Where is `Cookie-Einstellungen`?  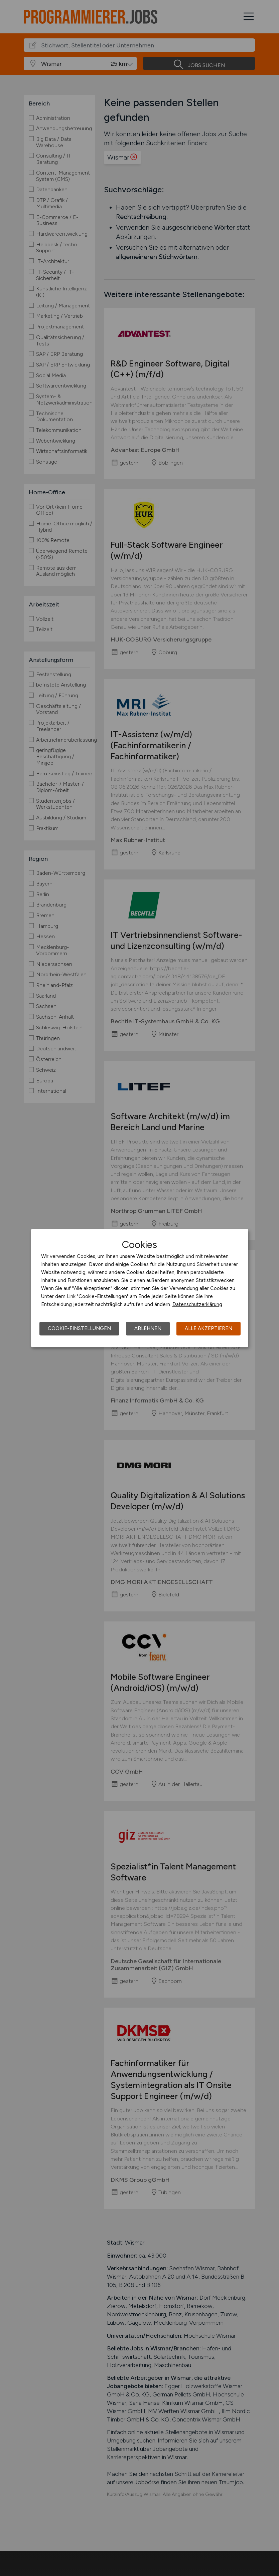
Cookie-Einstellungen is located at coordinates (79, 1328).